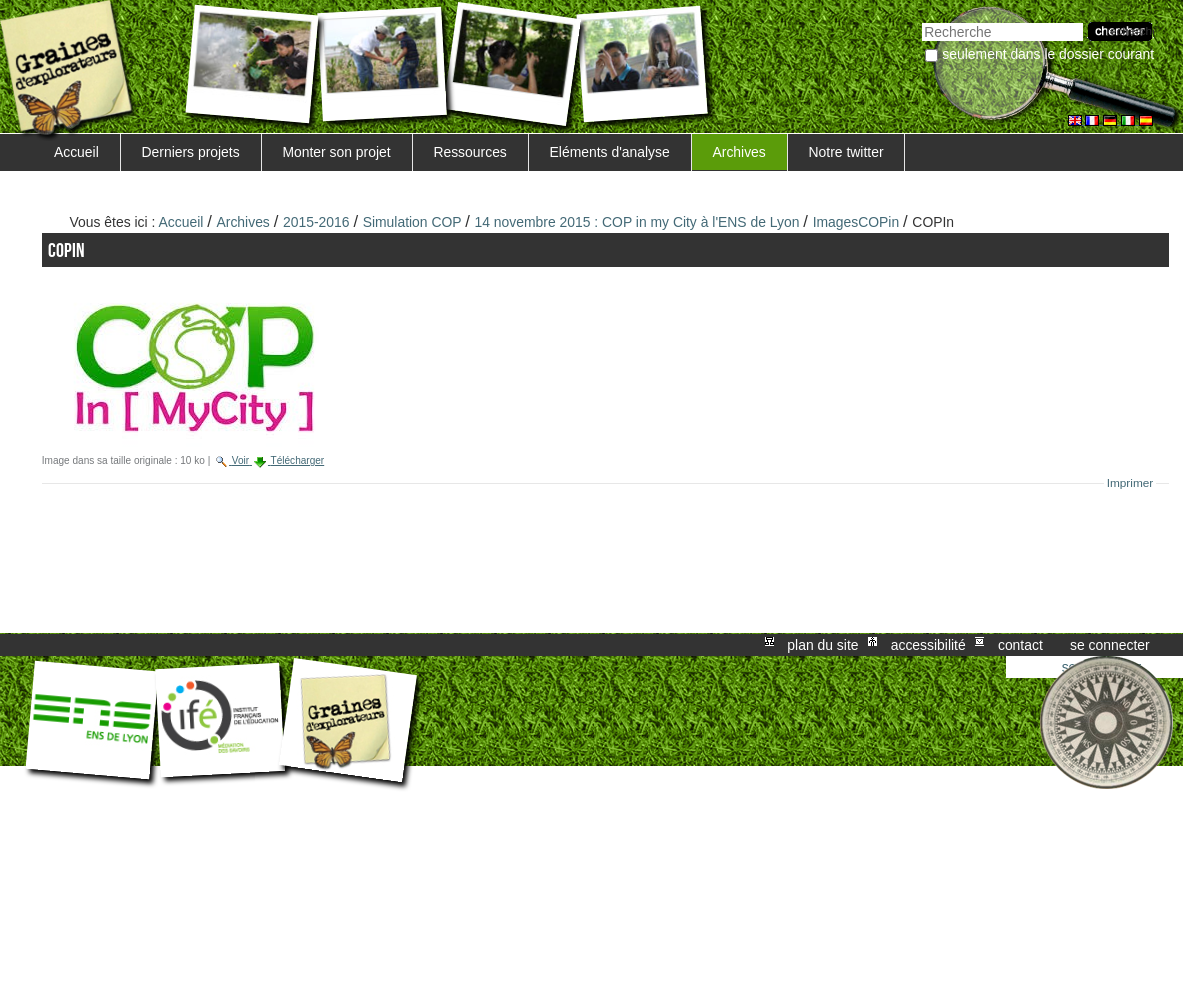 The height and width of the screenshot is (1000, 1183). Describe the element at coordinates (1110, 645) in the screenshot. I see `Se connecter` at that location.